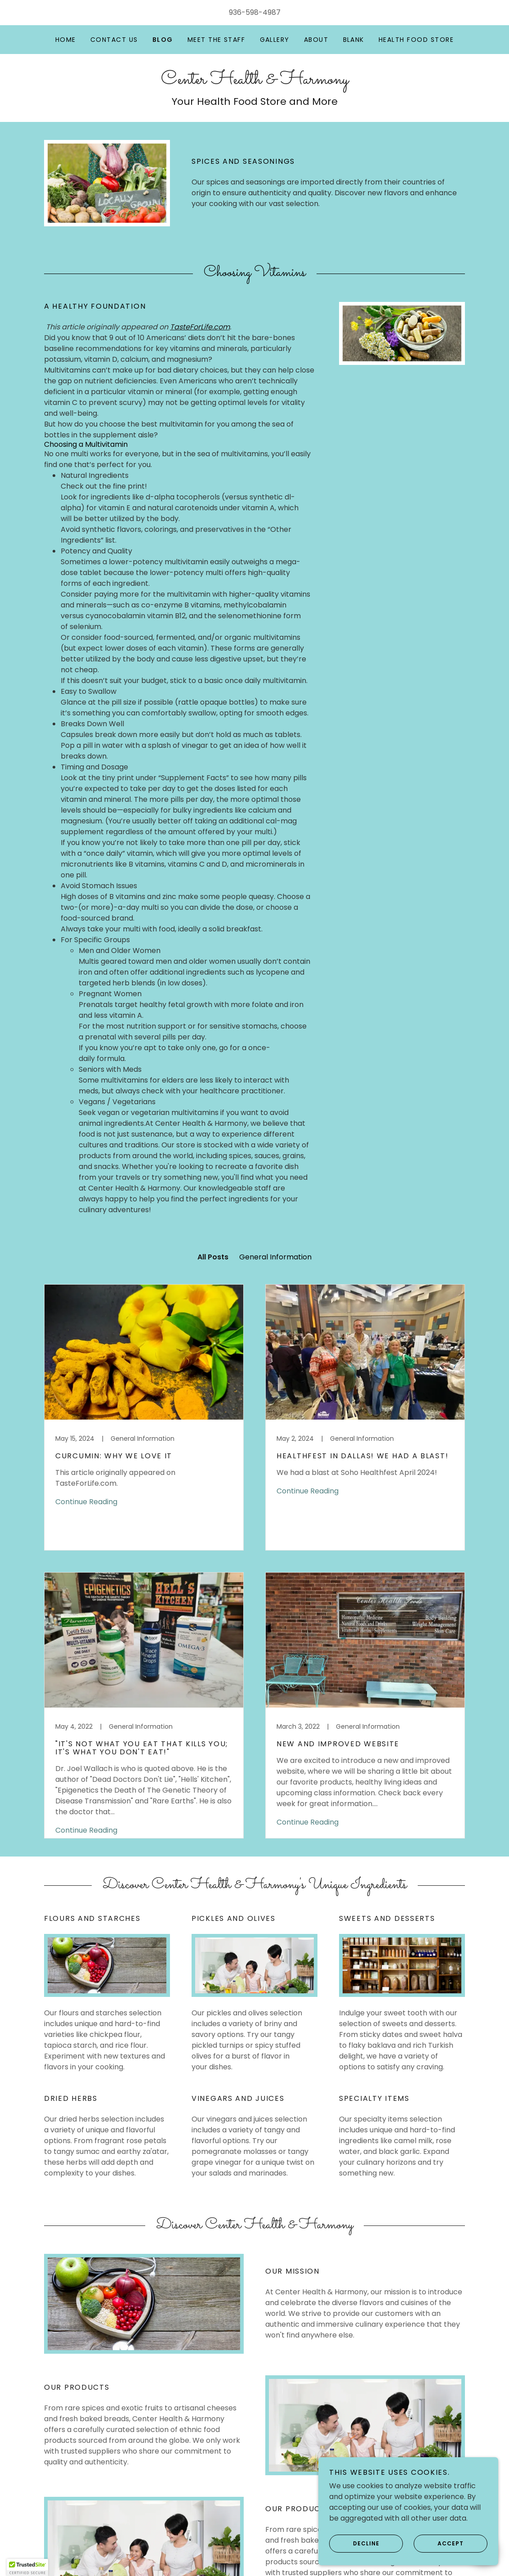 Image resolution: width=509 pixels, height=2576 pixels. What do you see at coordinates (27, 2567) in the screenshot?
I see `[button]` at bounding box center [27, 2567].